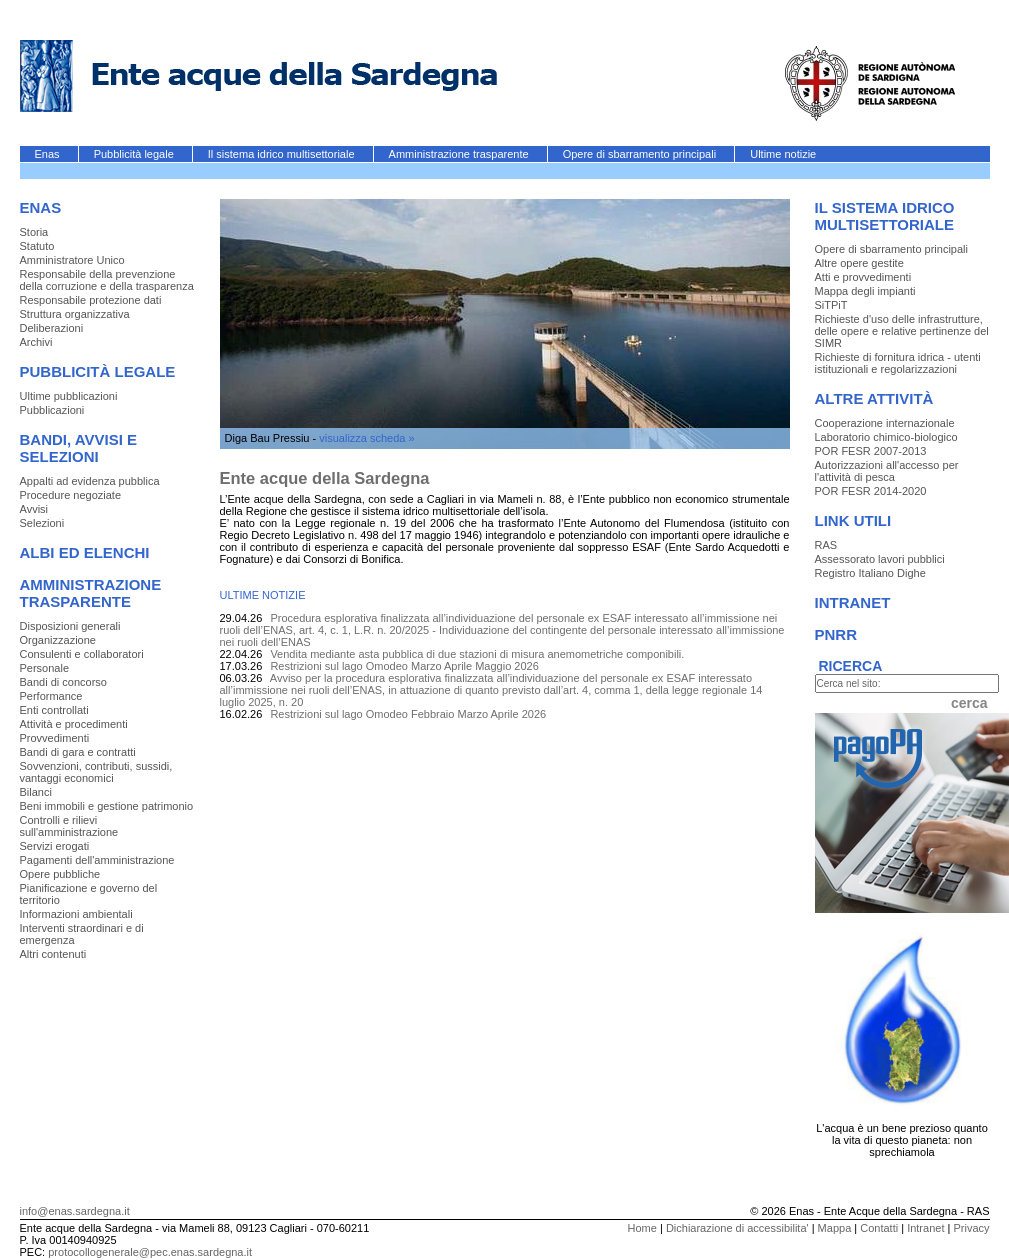 Image resolution: width=1009 pixels, height=1260 pixels. Describe the element at coordinates (870, 573) in the screenshot. I see `Registro Italiano Dighe` at that location.